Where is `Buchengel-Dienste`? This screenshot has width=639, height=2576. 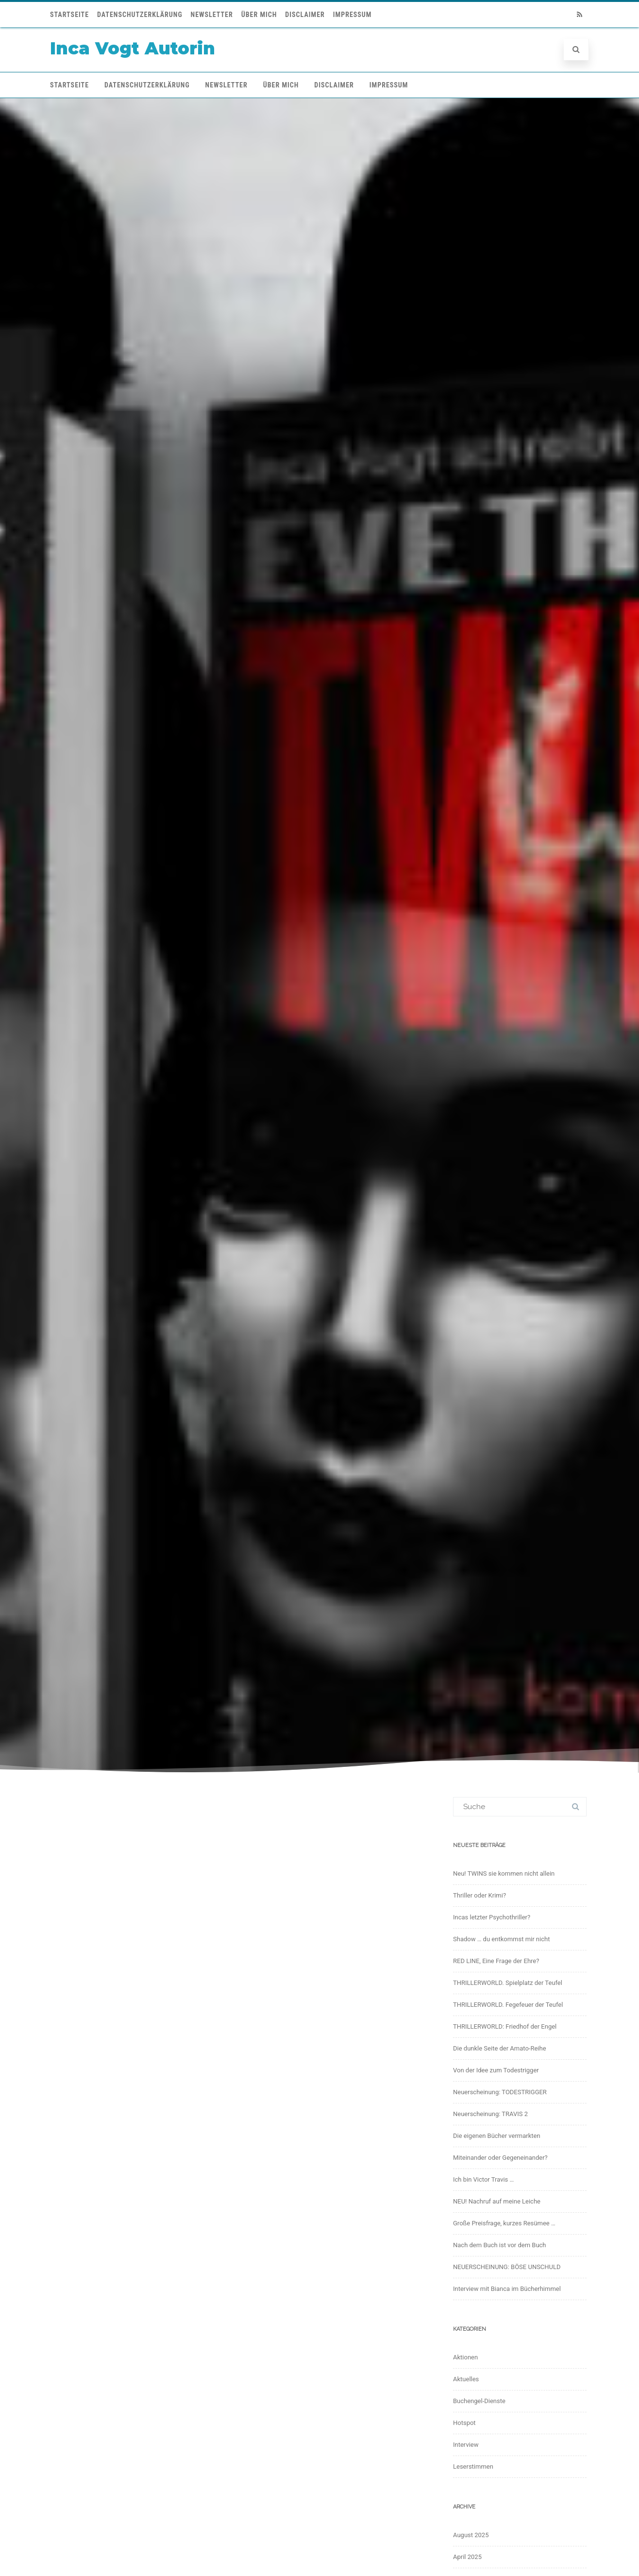 Buchengel-Dienste is located at coordinates (479, 2401).